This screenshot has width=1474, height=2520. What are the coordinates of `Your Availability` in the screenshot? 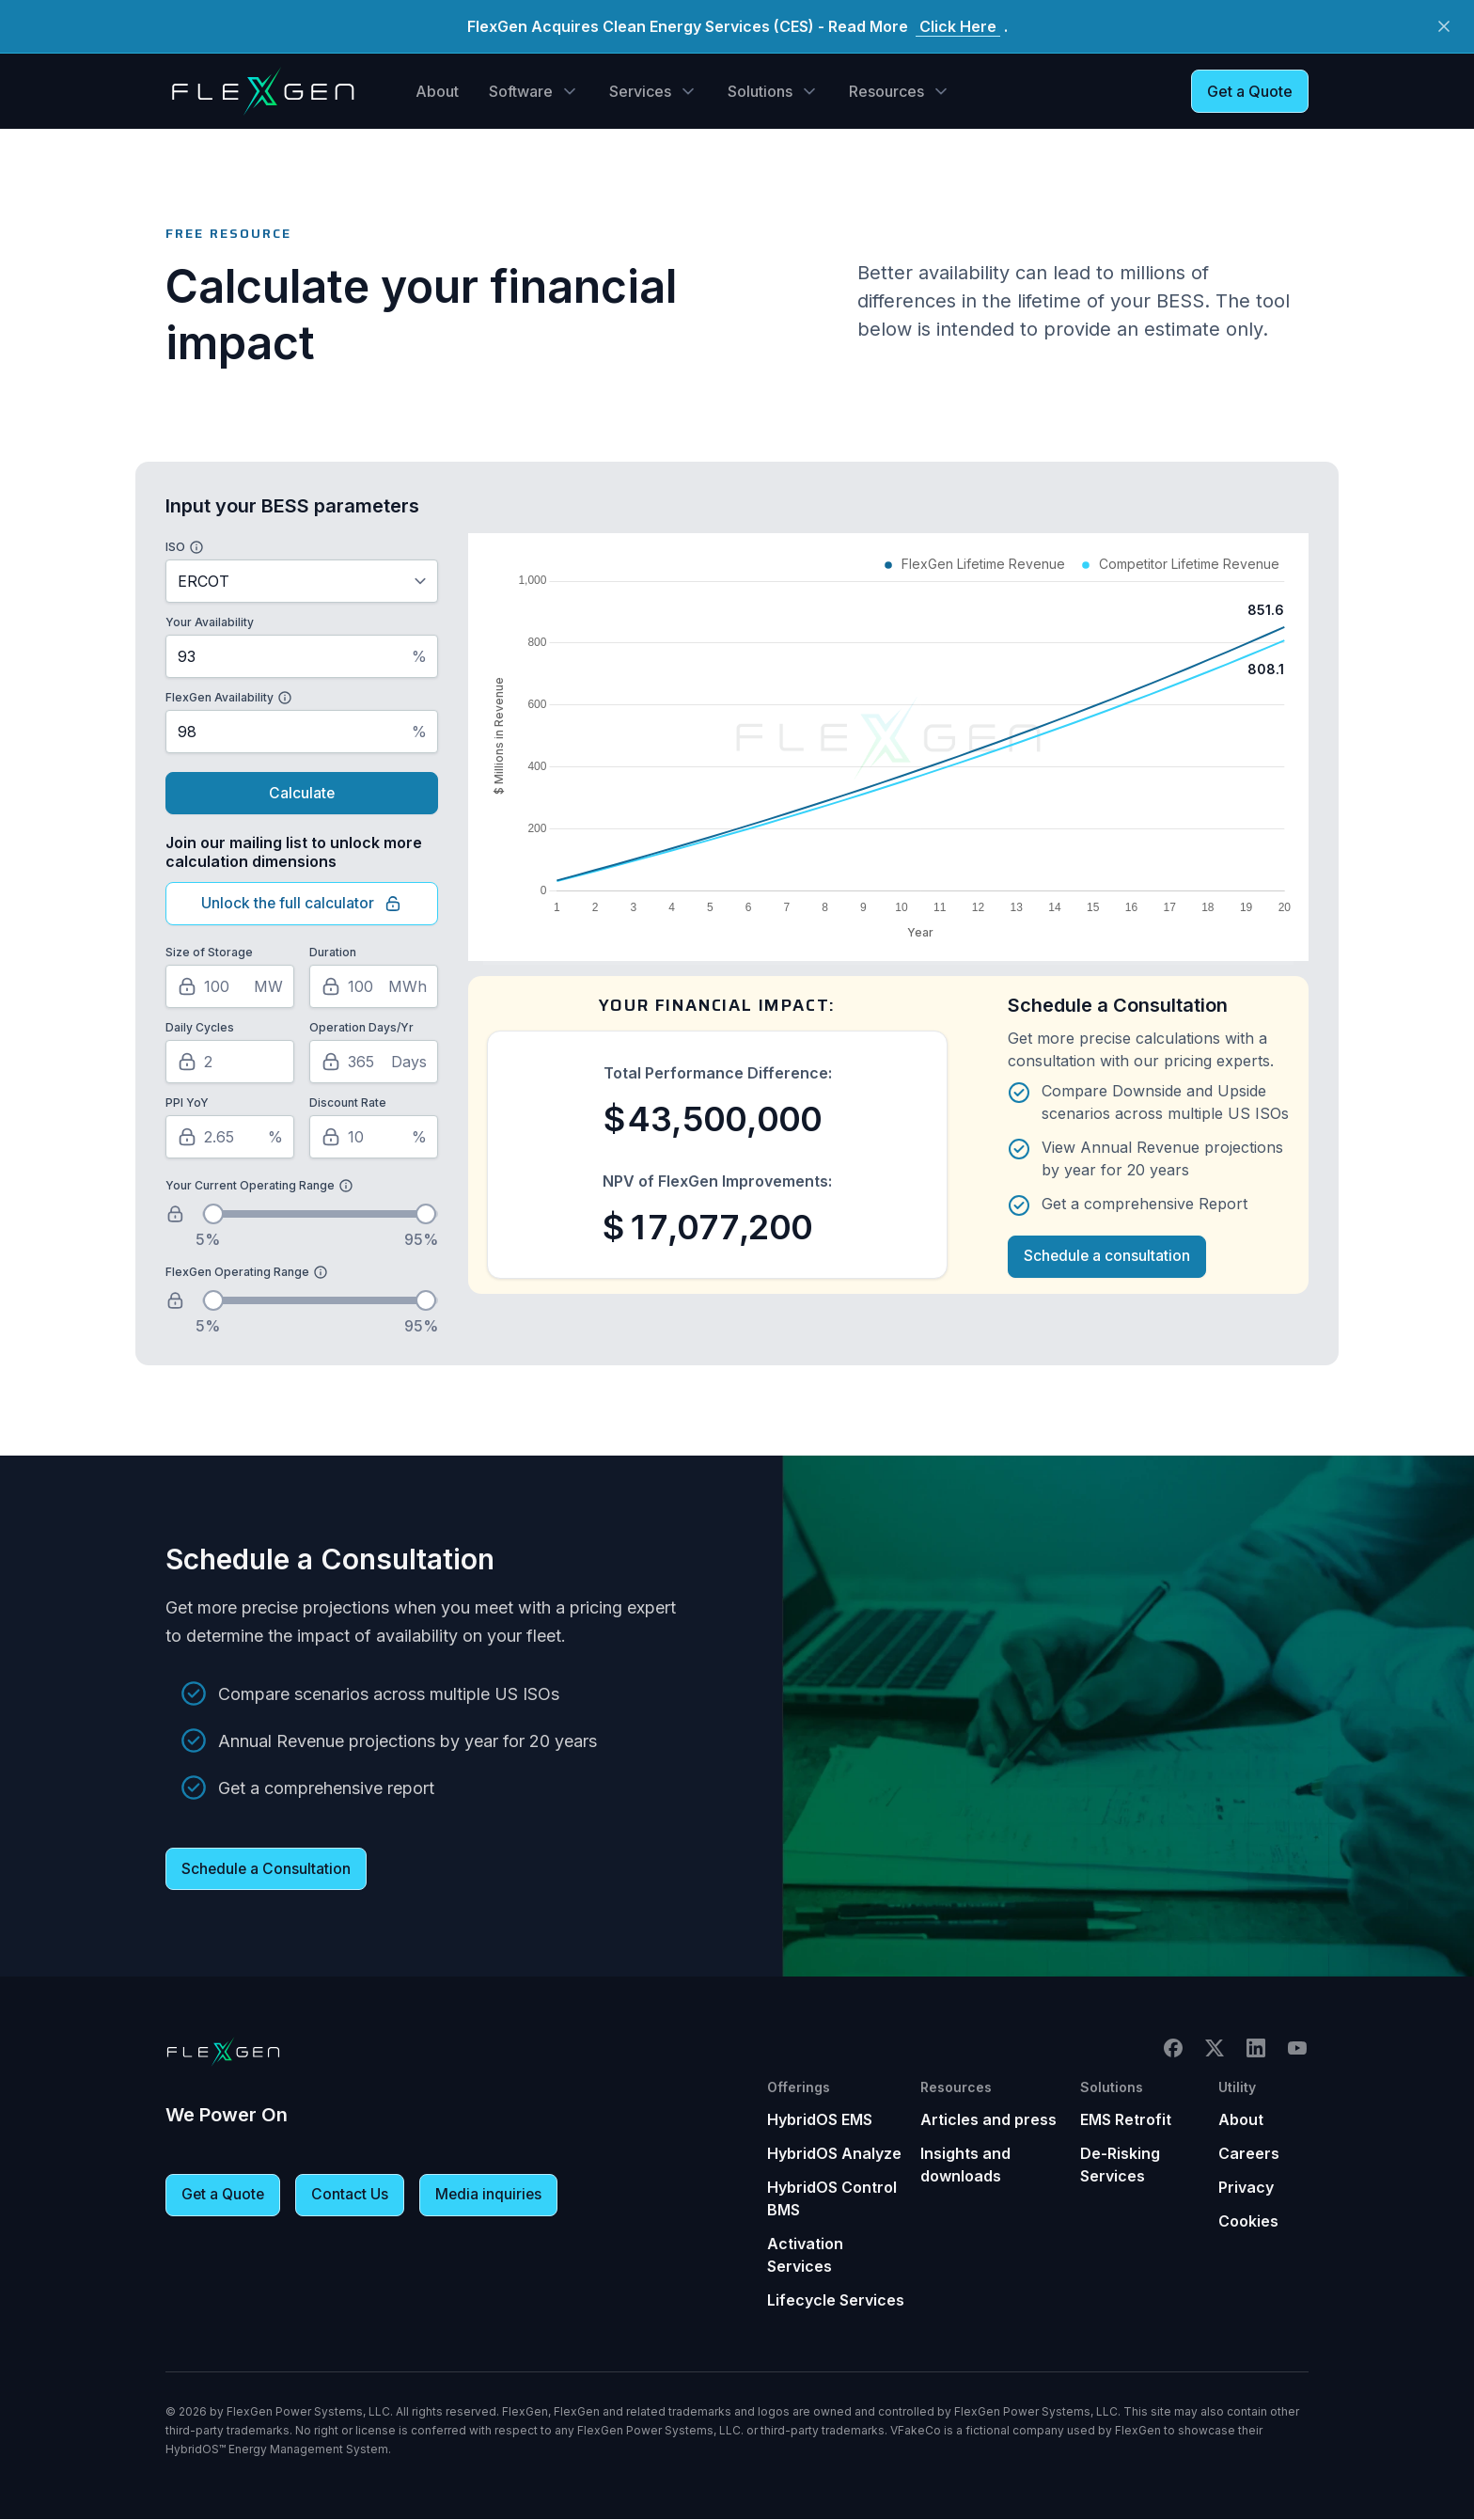 It's located at (209, 622).